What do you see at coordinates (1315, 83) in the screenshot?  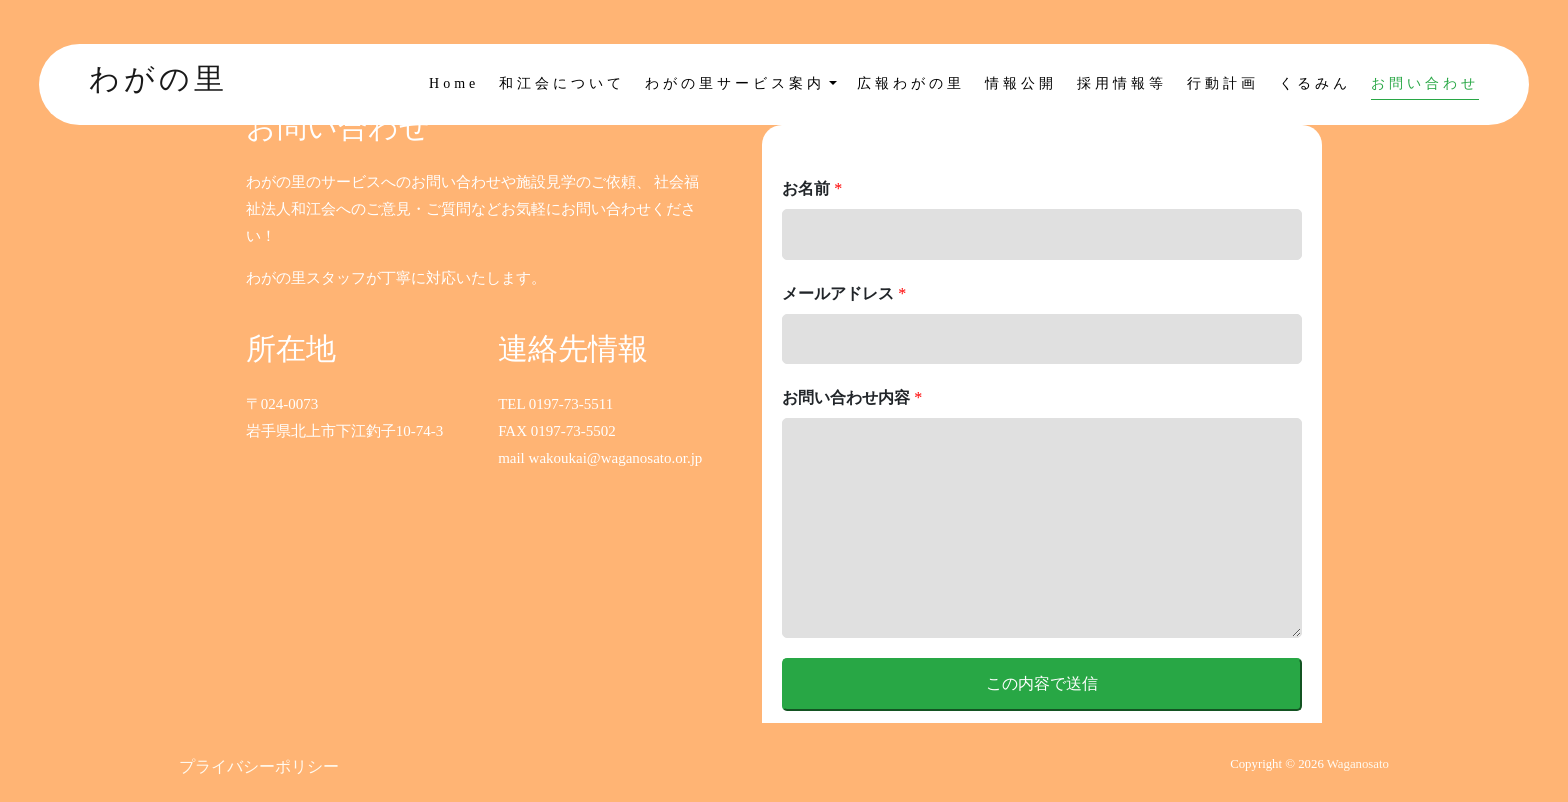 I see `くるみん` at bounding box center [1315, 83].